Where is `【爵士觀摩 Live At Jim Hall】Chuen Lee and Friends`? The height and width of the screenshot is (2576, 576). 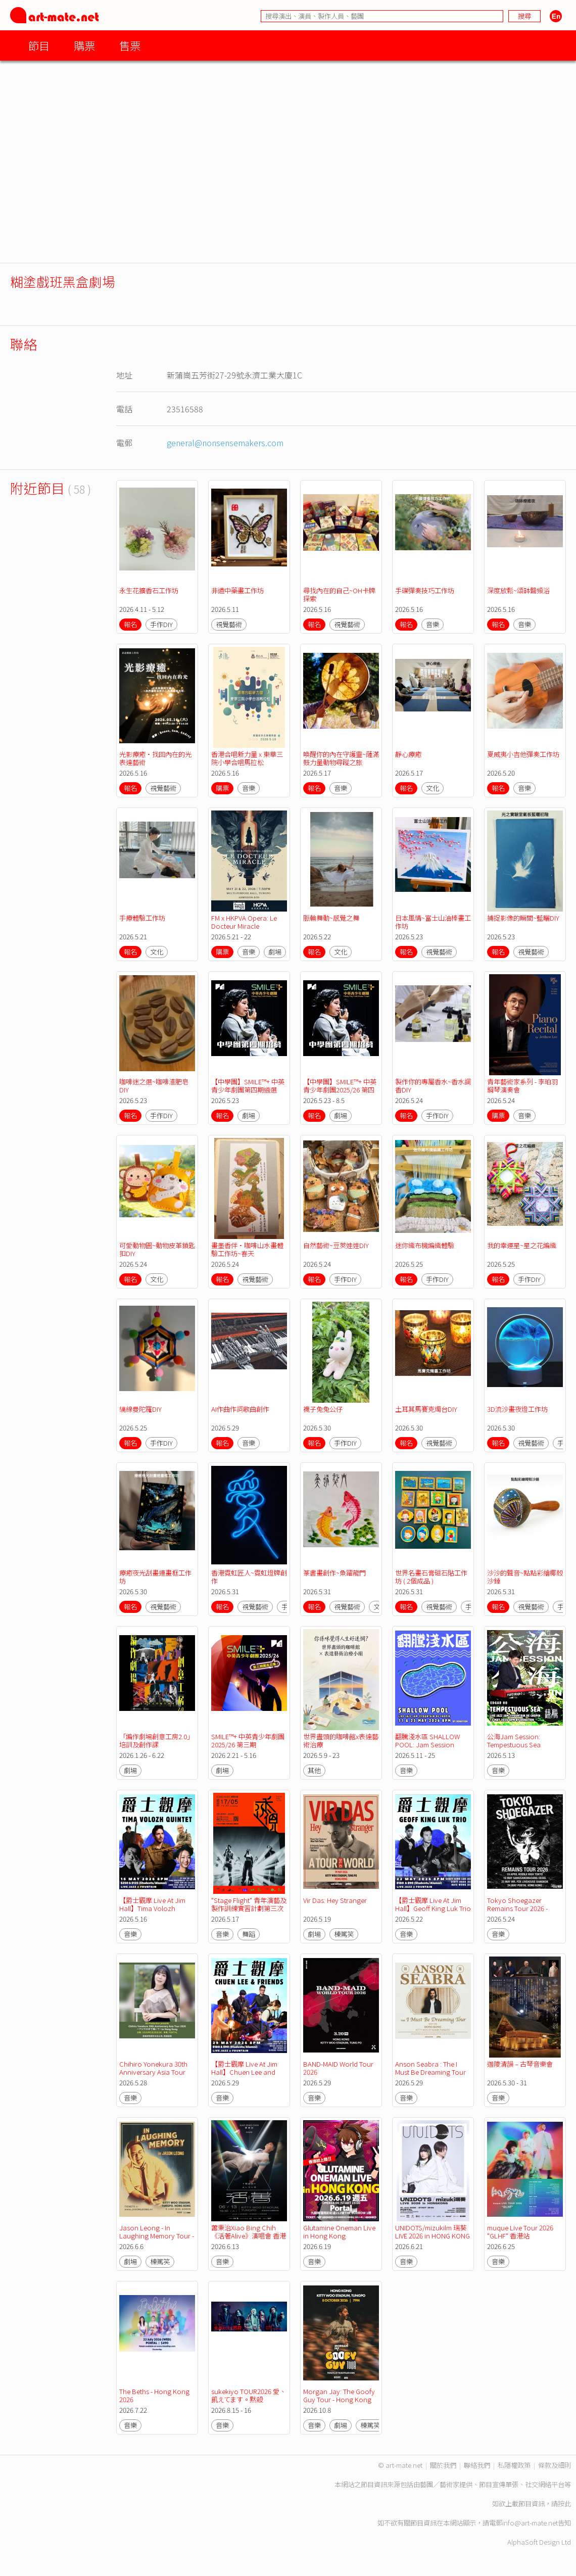 【爵士觀摩 Live At Jim Hall】Chuen Lee and Friends is located at coordinates (245, 2072).